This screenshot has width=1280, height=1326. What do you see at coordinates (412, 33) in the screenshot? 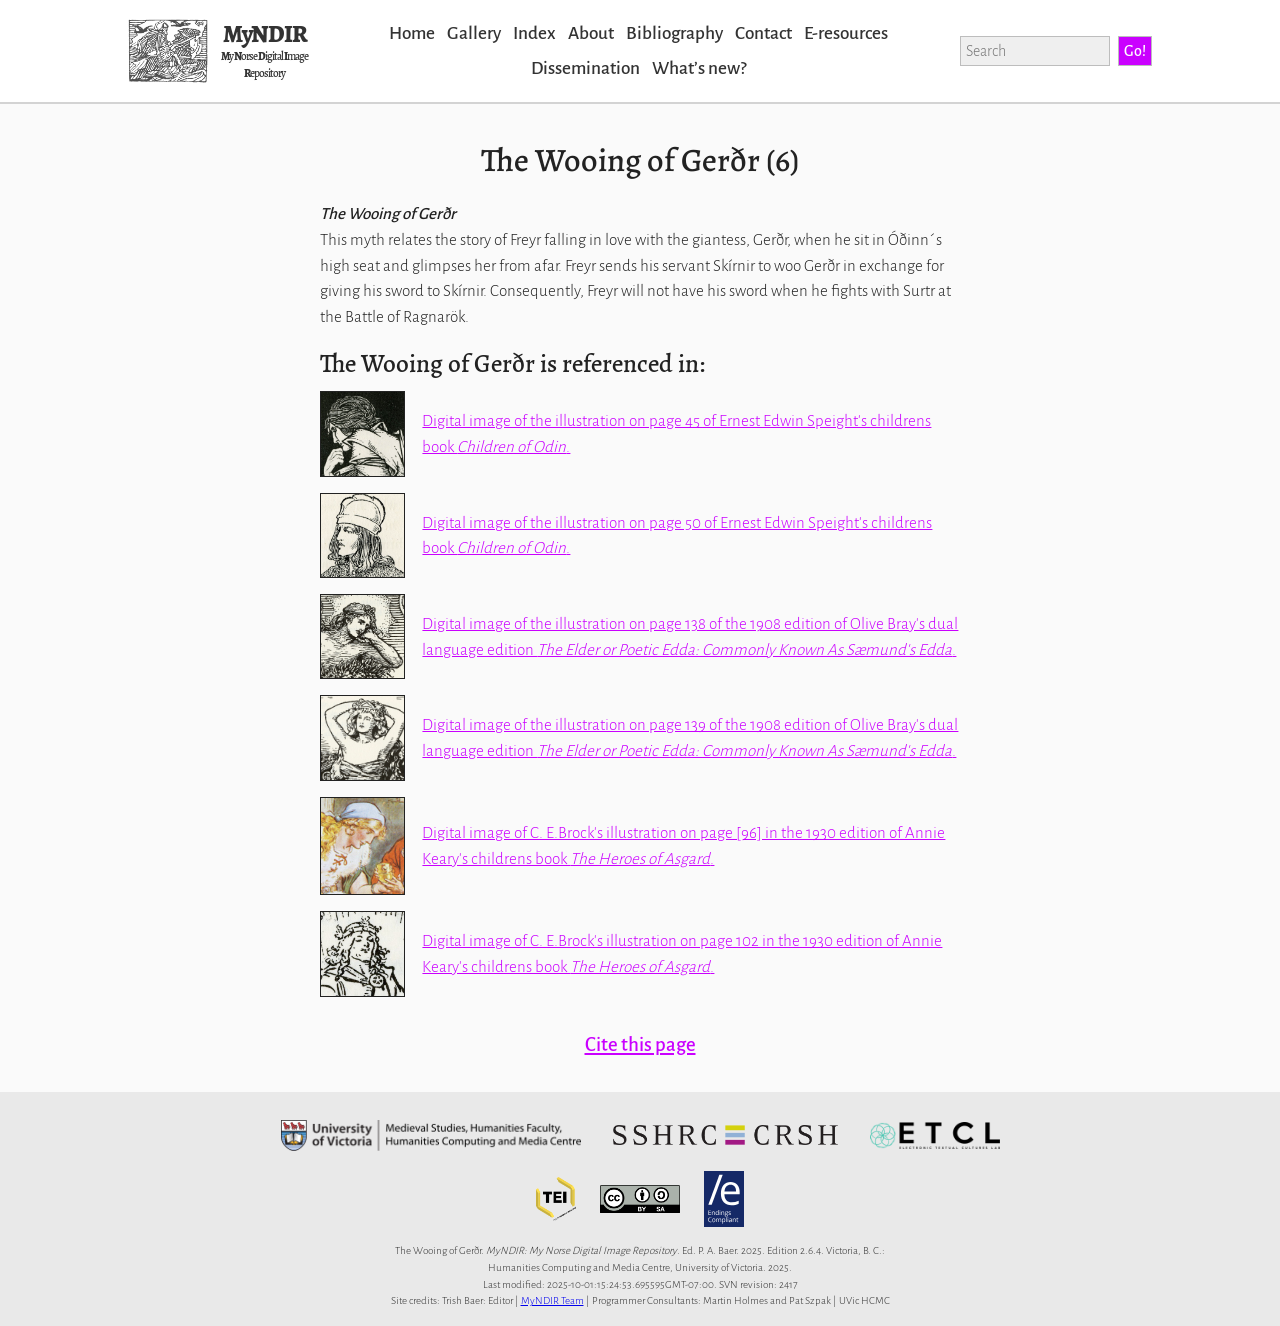
I see `Home` at bounding box center [412, 33].